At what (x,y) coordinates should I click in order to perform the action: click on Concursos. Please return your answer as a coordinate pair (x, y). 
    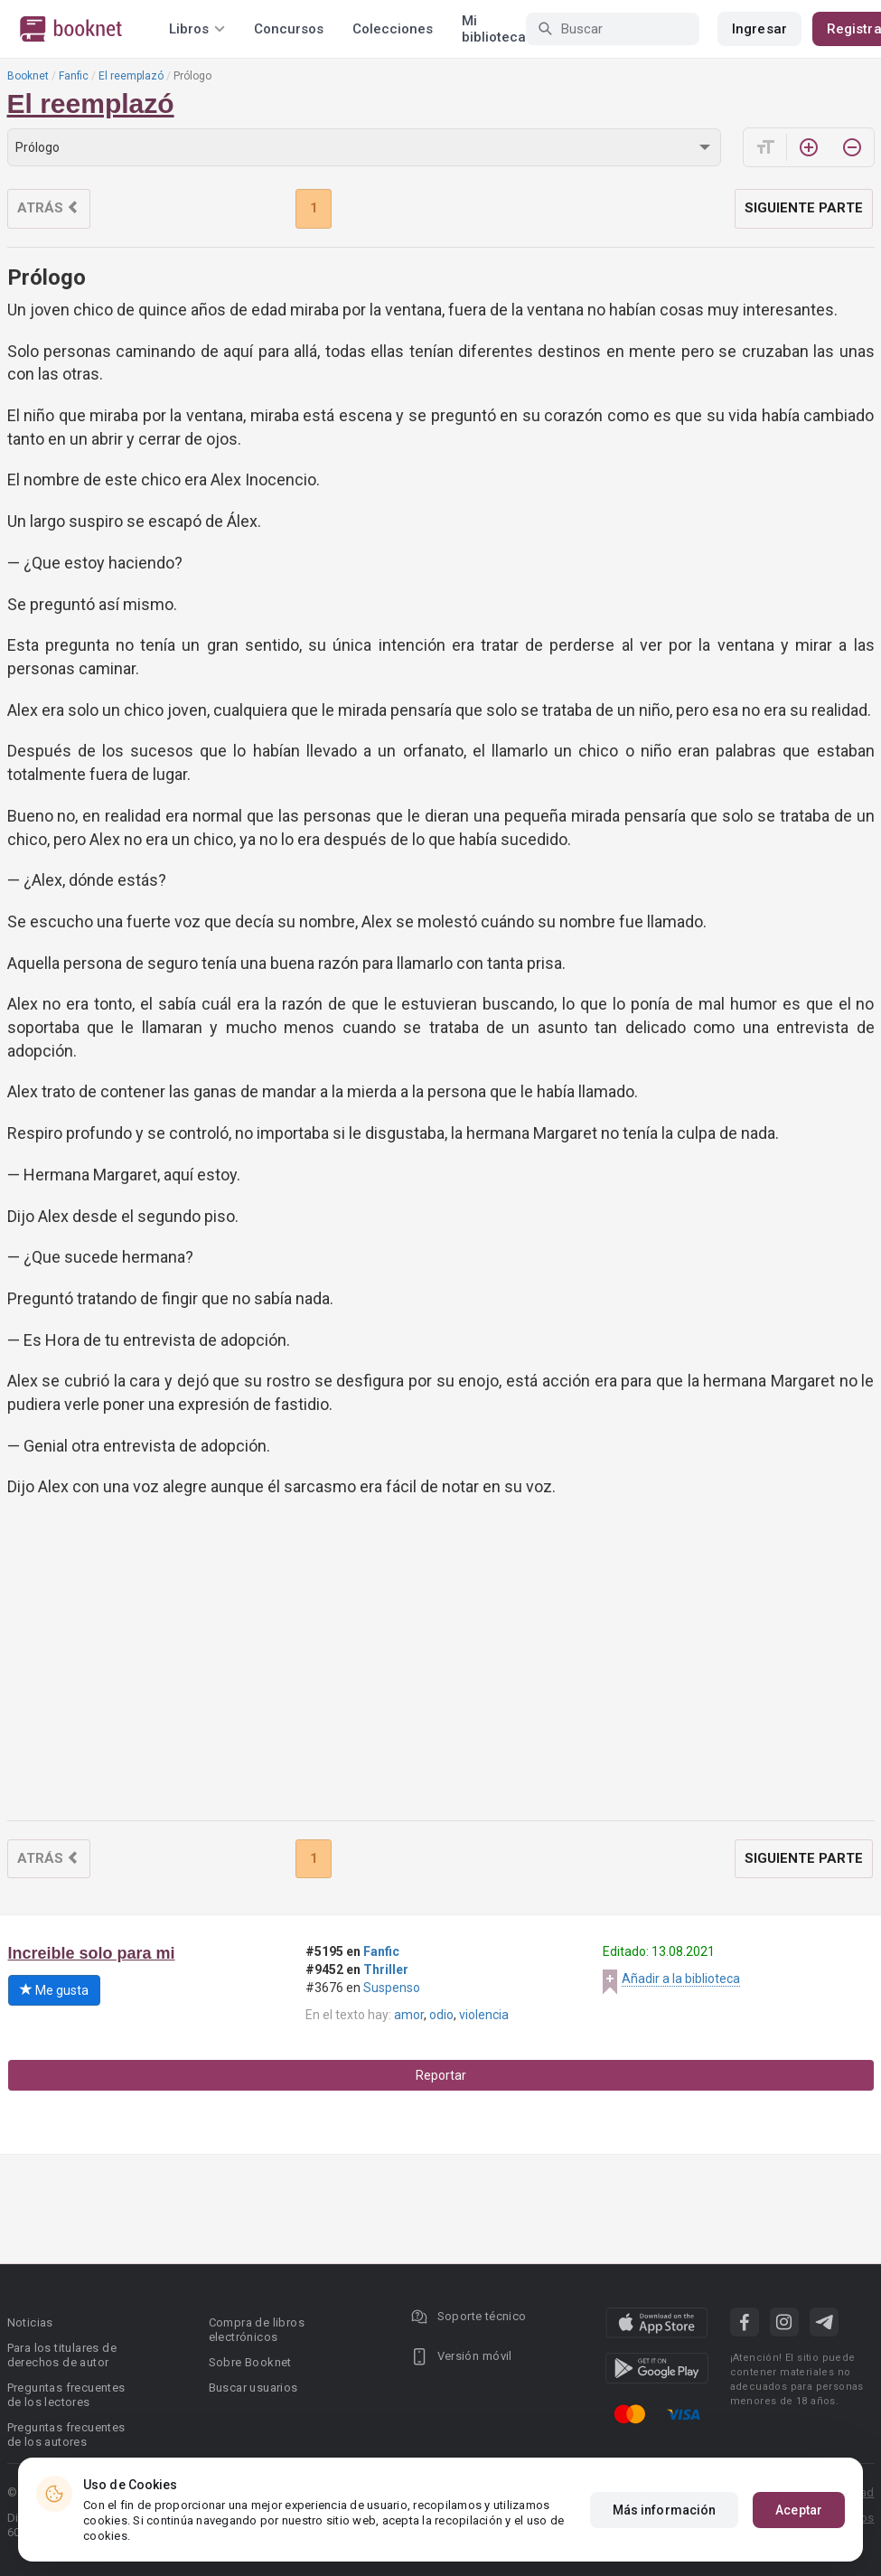
    Looking at the image, I should click on (288, 29).